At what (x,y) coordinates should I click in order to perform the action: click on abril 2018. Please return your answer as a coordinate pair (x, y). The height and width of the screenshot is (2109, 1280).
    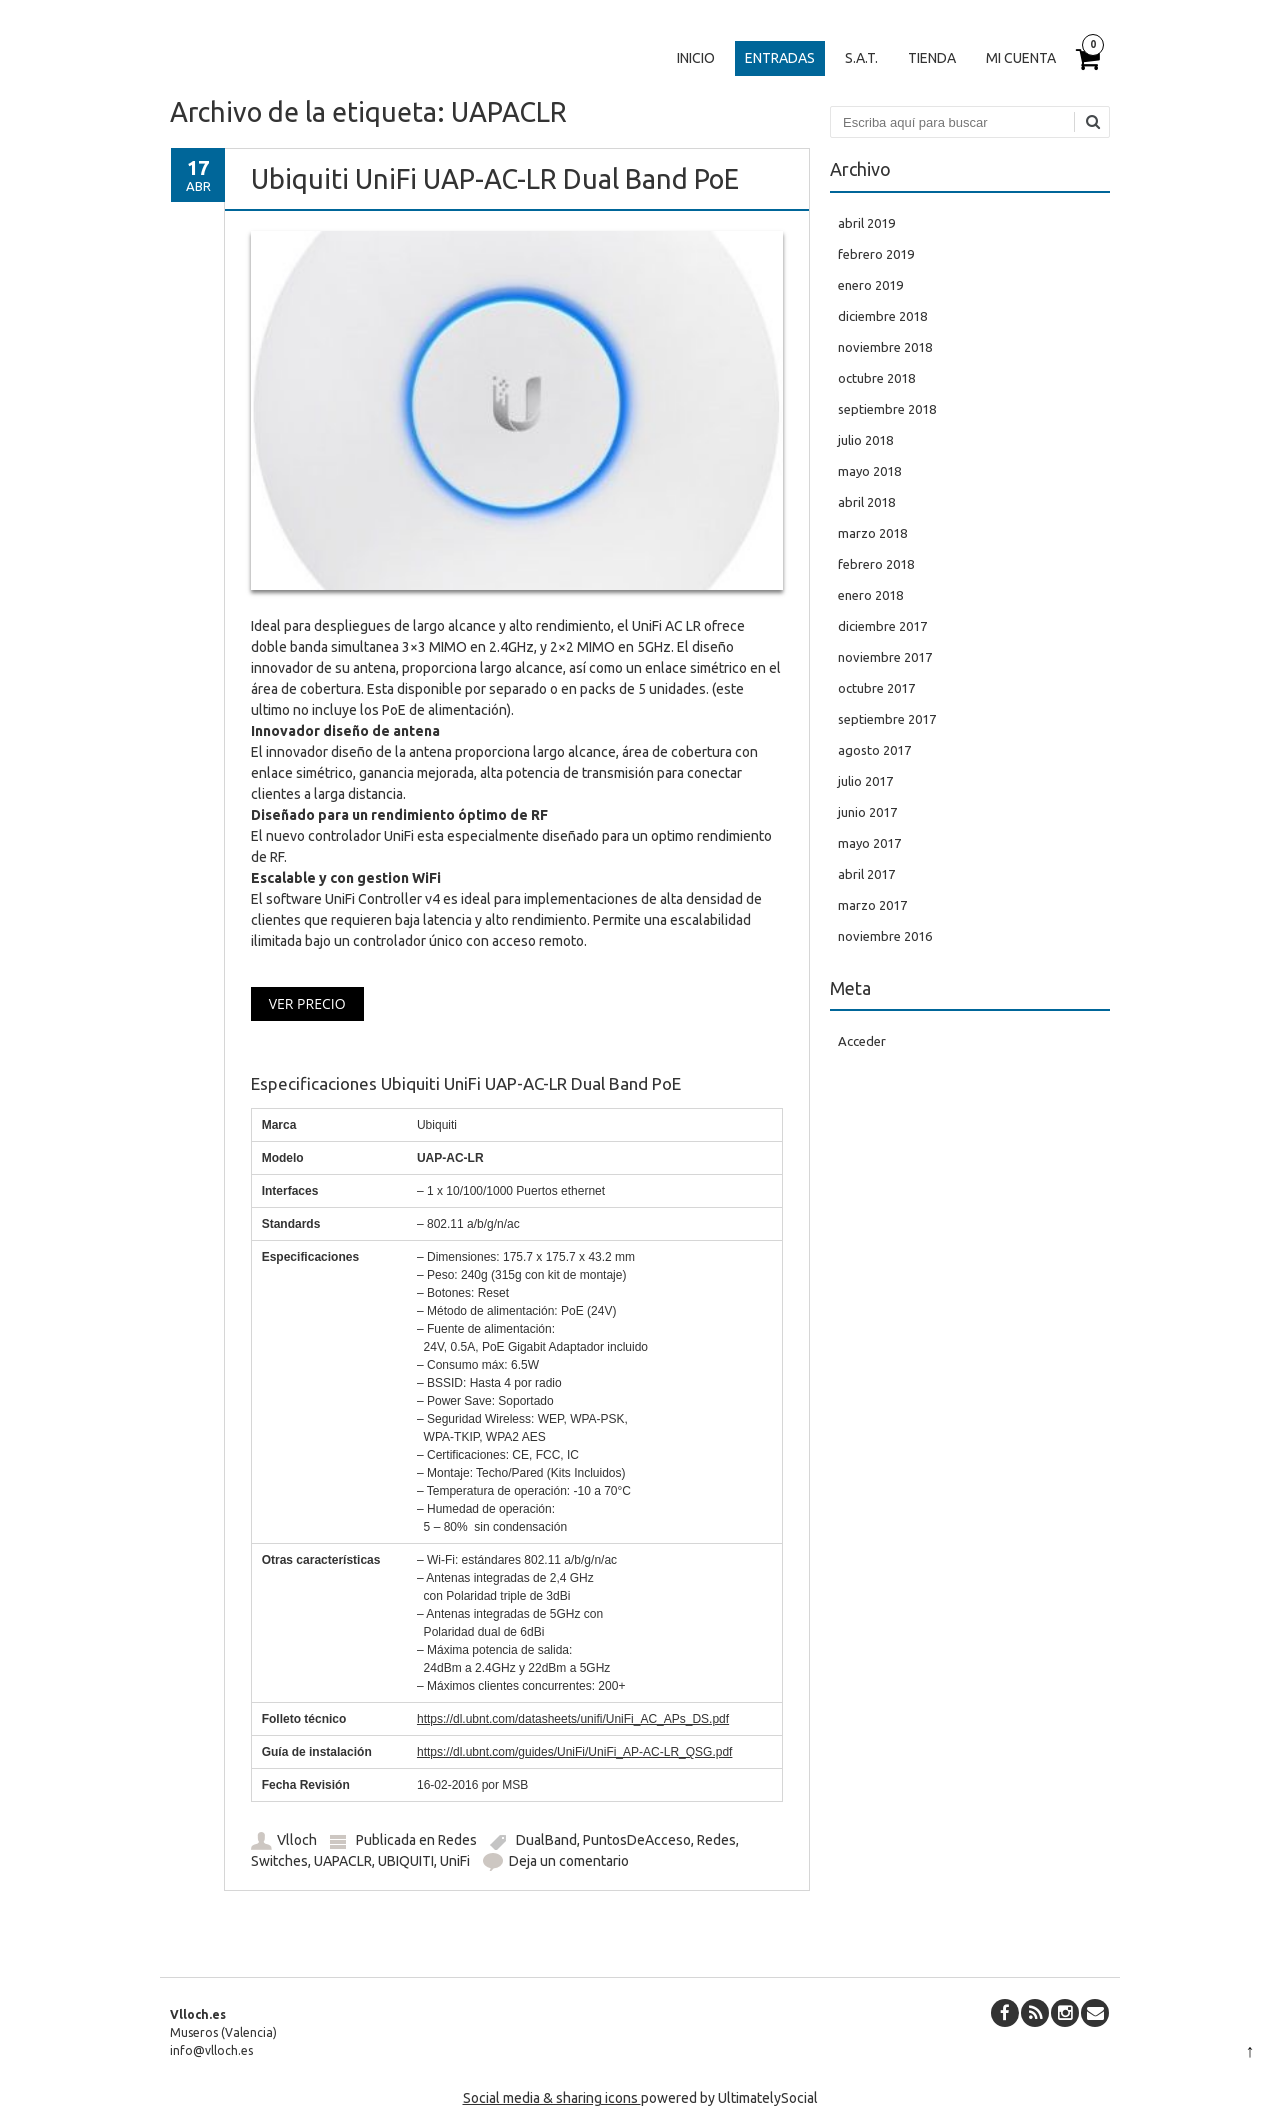
    Looking at the image, I should click on (866, 502).